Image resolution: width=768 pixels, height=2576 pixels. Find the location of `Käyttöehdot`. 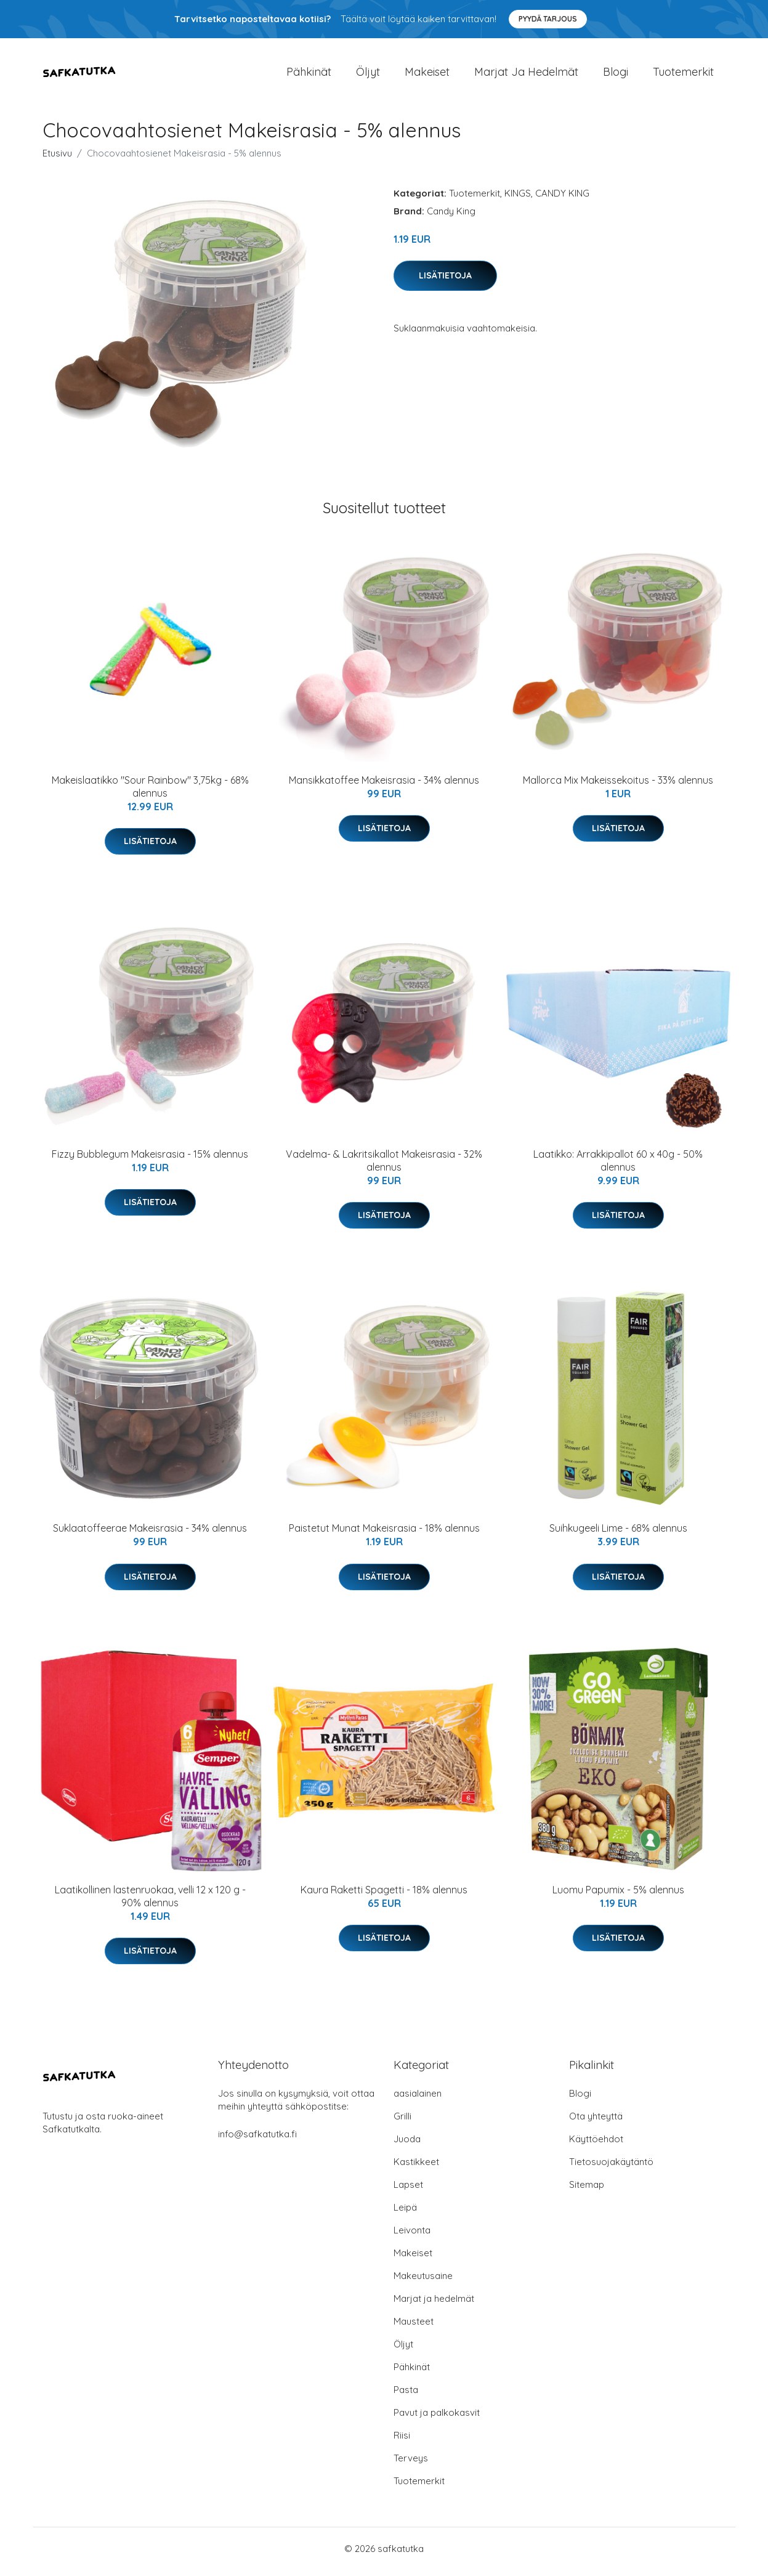

Käyttöehdot is located at coordinates (596, 2145).